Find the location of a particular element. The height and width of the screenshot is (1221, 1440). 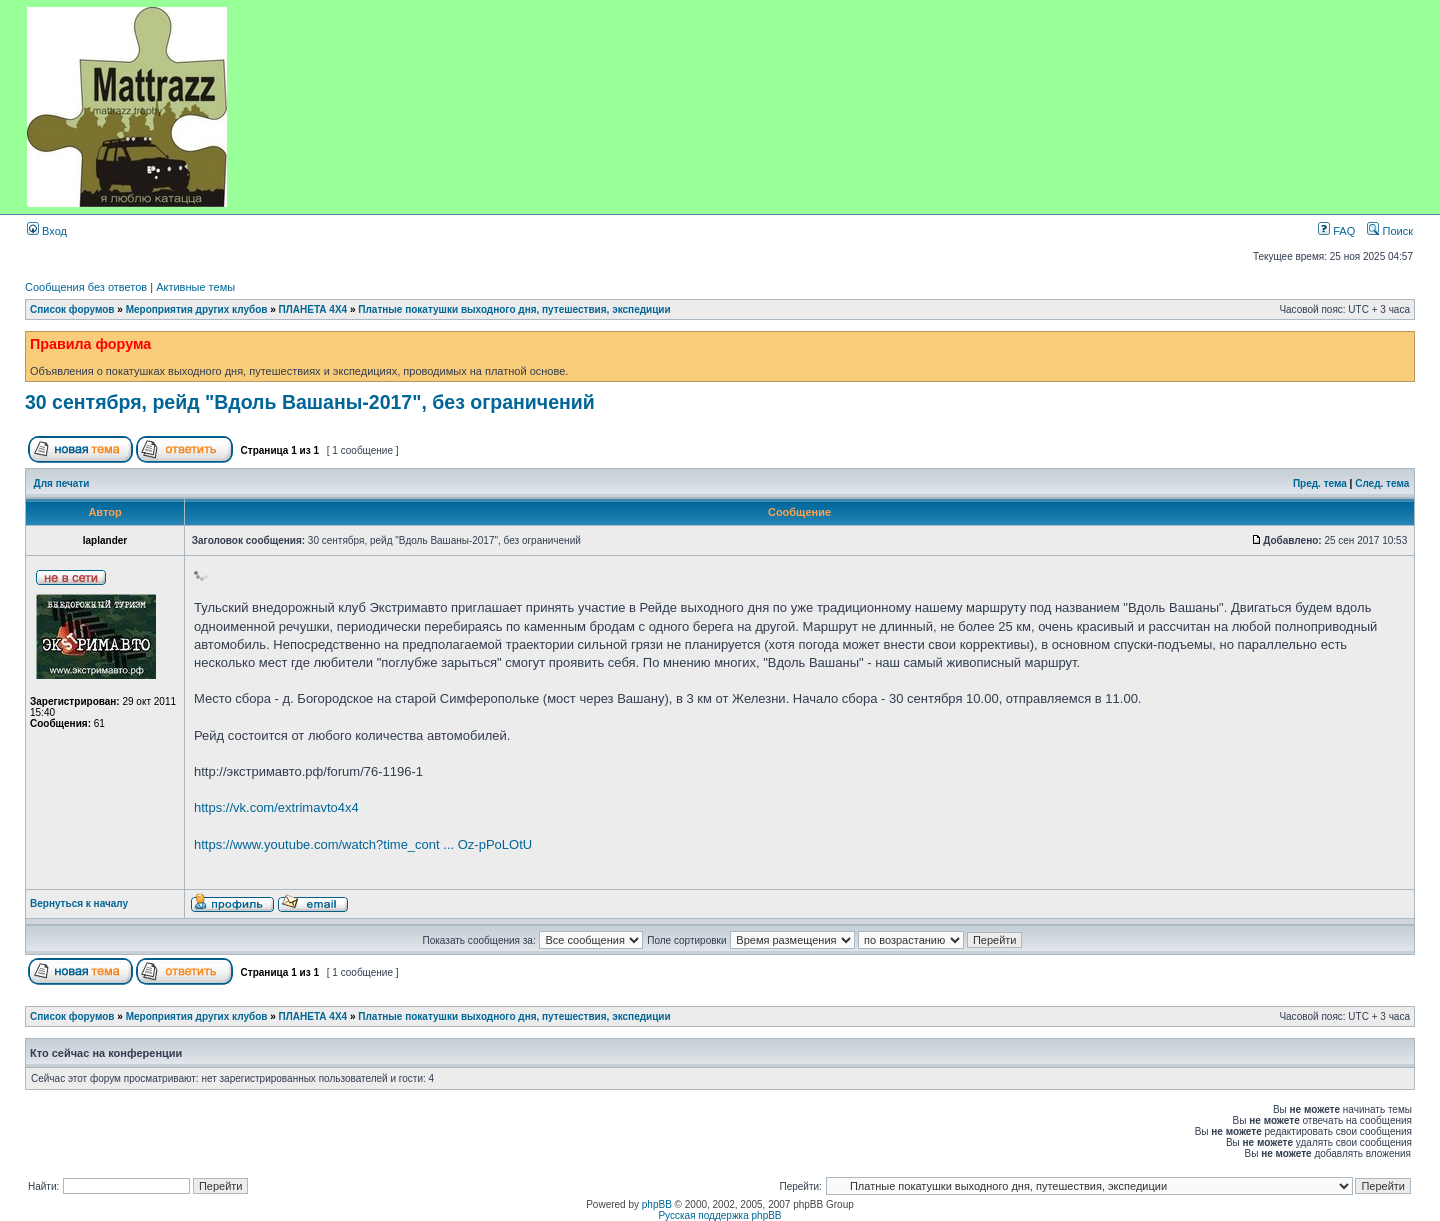

Активные темы is located at coordinates (195, 287).